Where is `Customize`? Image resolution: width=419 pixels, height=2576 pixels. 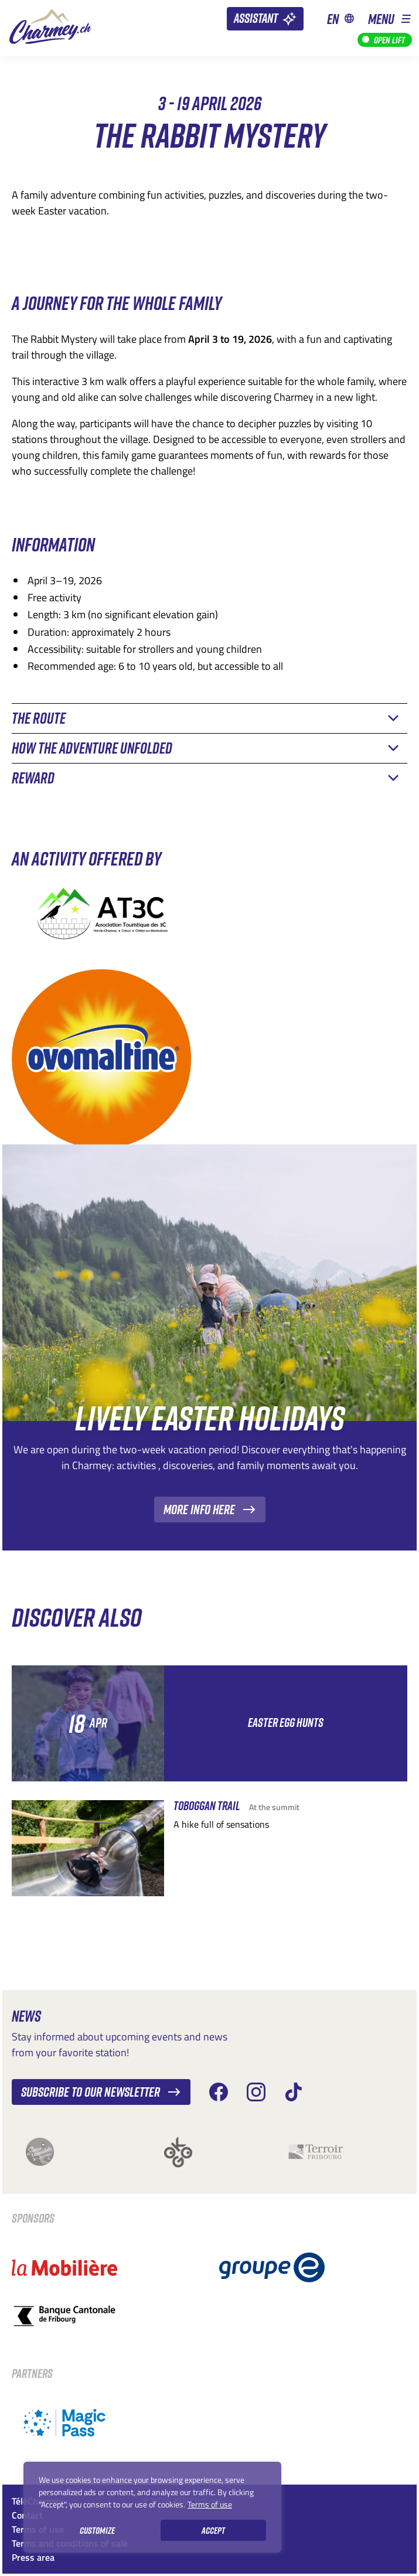 Customize is located at coordinates (97, 2530).